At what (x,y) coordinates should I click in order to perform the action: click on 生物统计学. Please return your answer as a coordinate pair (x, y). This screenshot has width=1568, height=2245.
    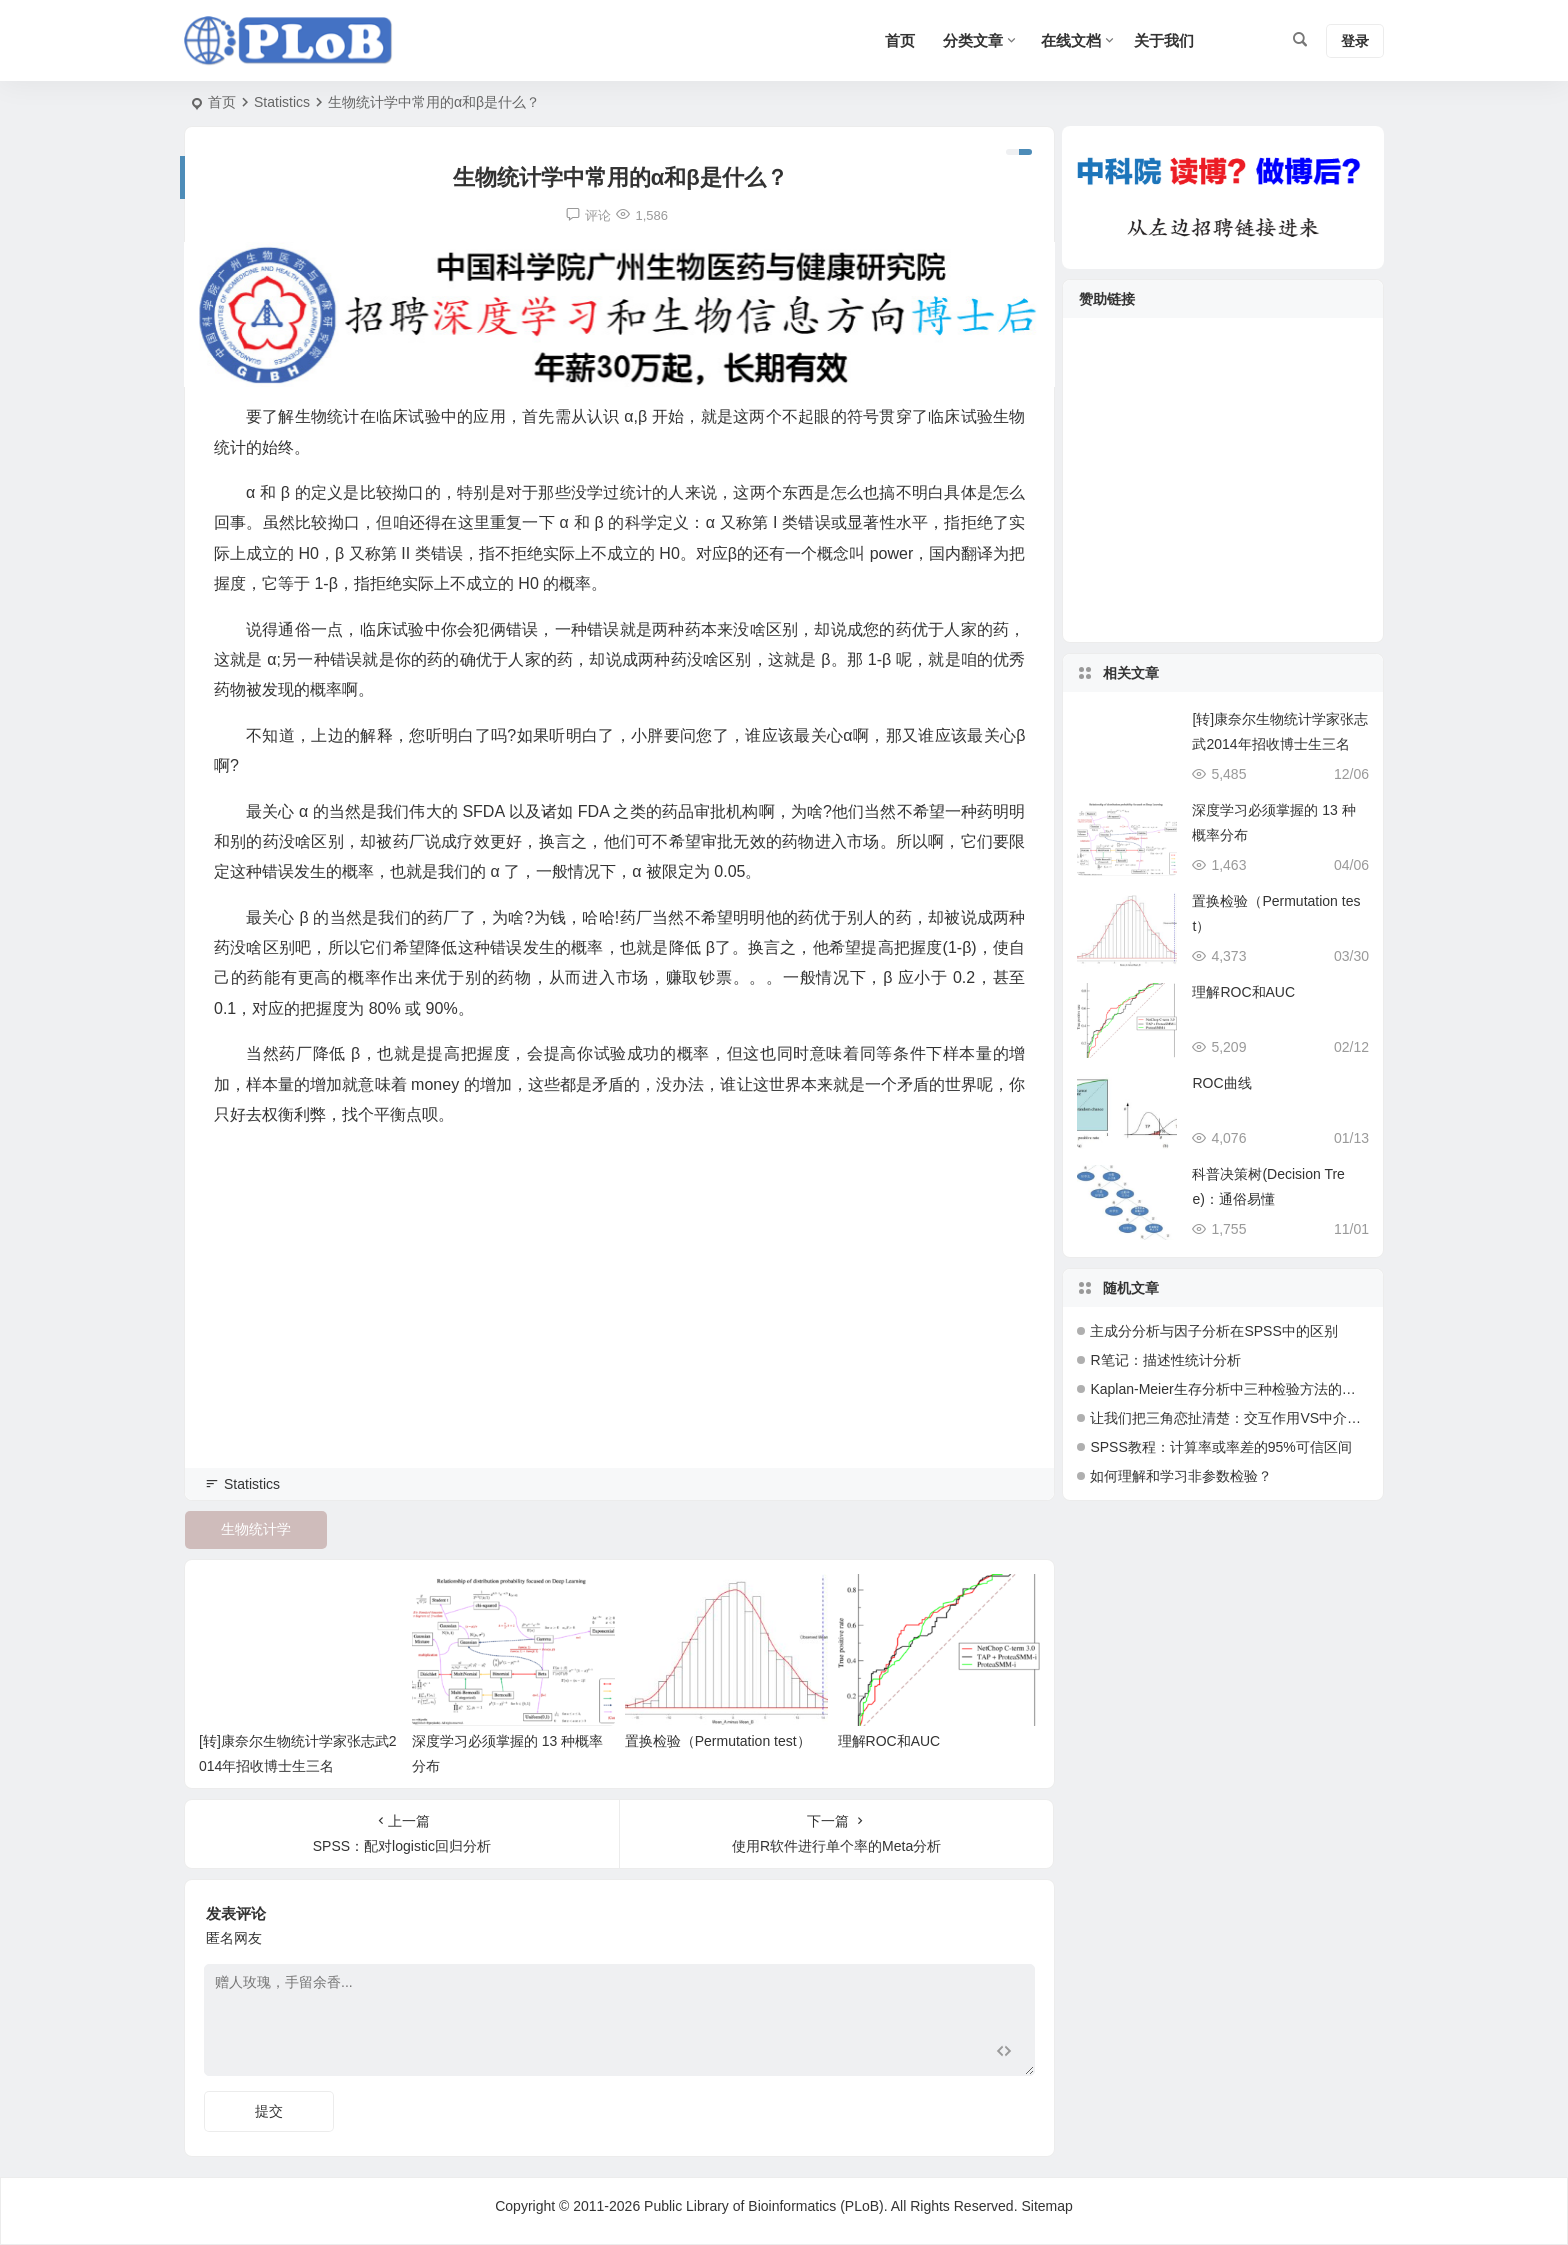
    Looking at the image, I should click on (256, 1529).